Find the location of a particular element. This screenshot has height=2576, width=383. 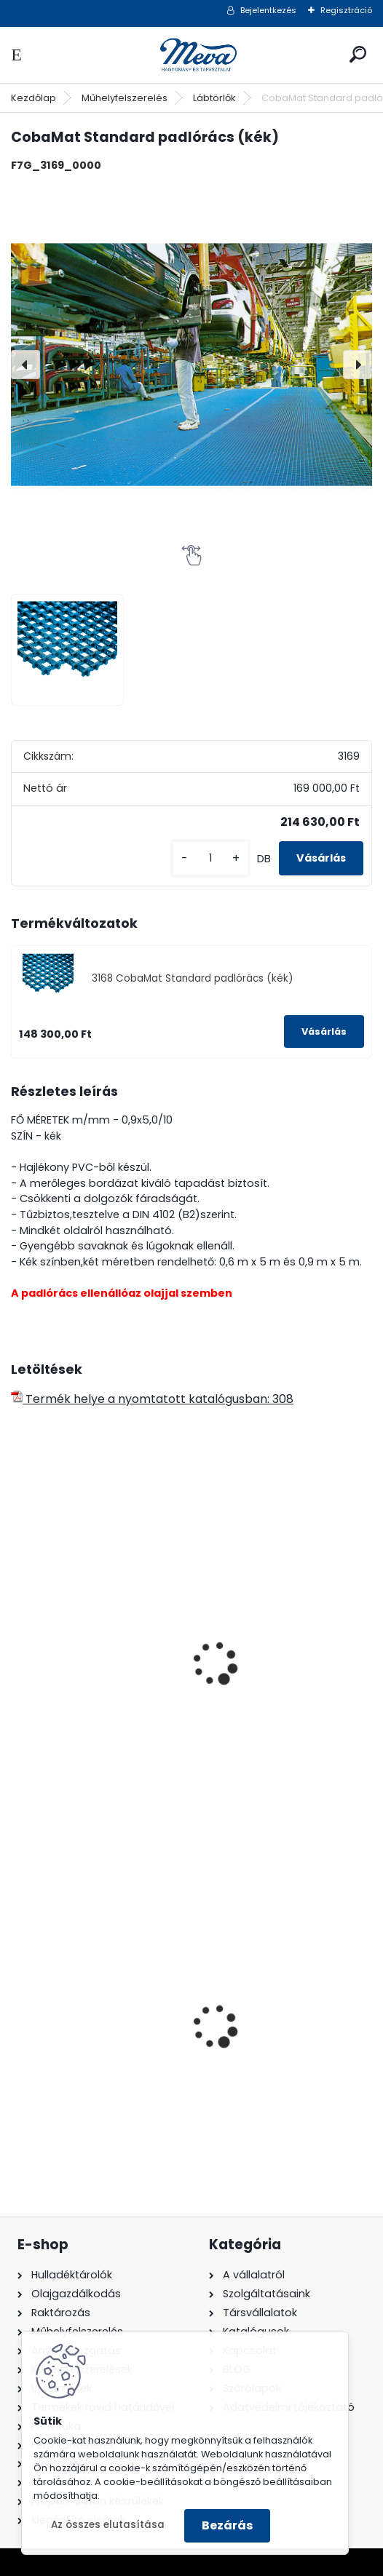

Kezdőlap is located at coordinates (33, 98).